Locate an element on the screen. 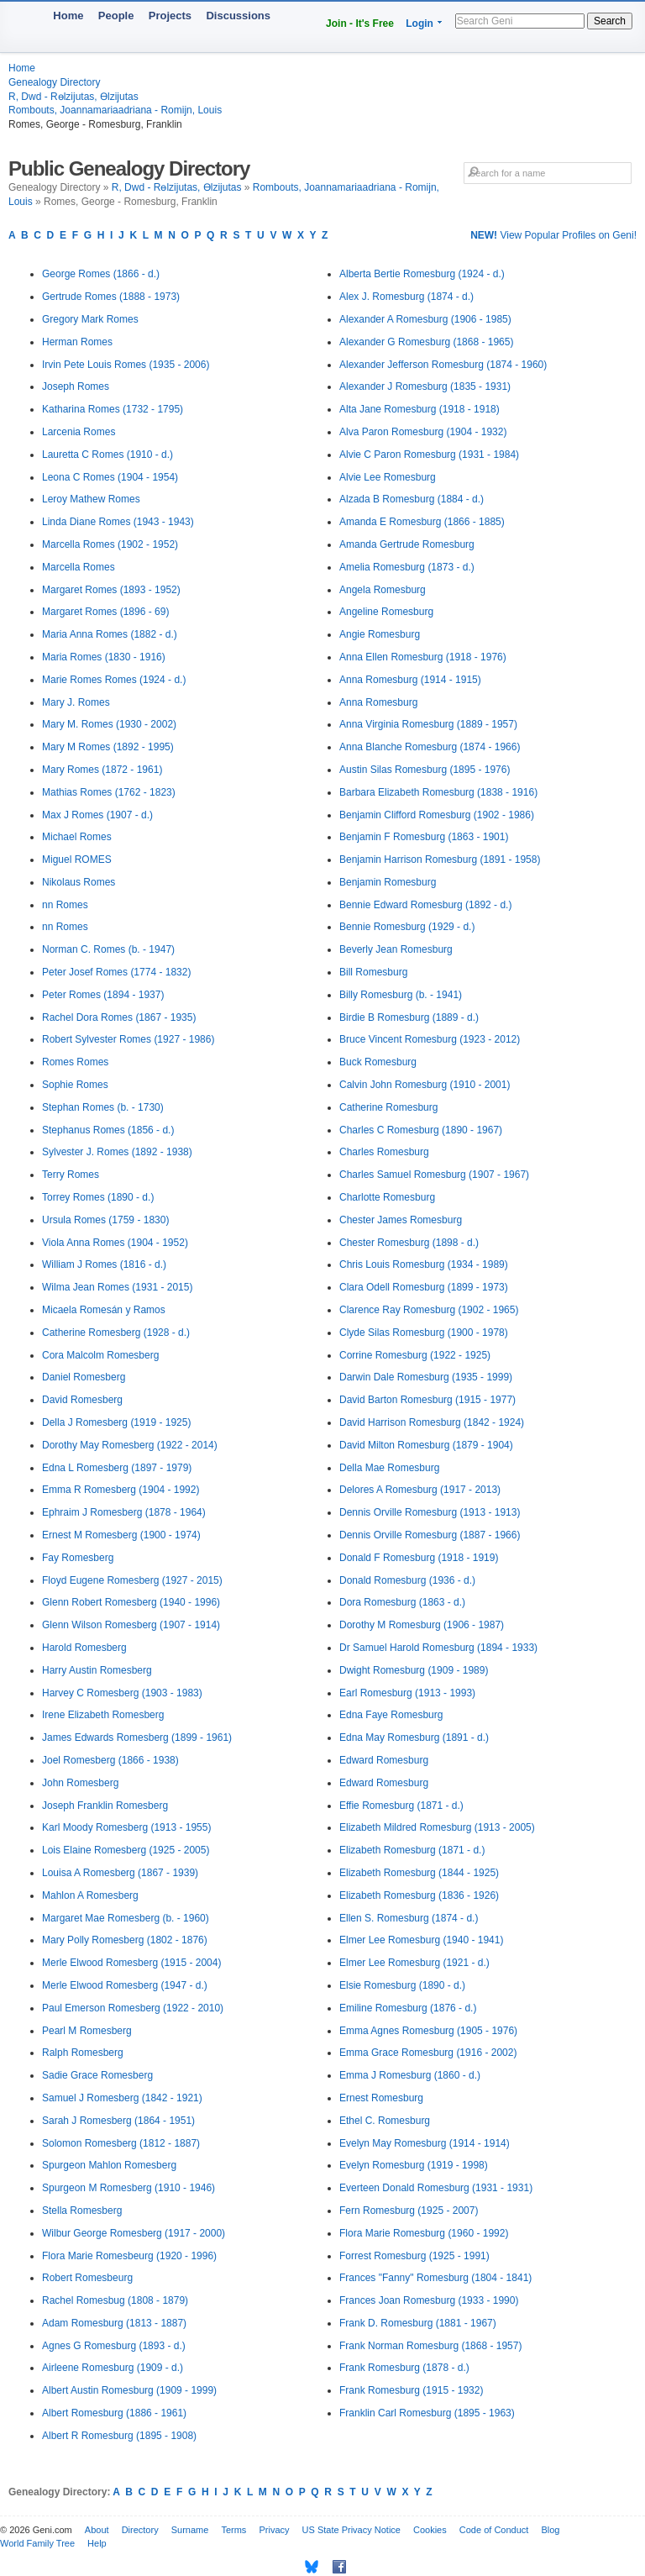  nn Romes is located at coordinates (65, 905).